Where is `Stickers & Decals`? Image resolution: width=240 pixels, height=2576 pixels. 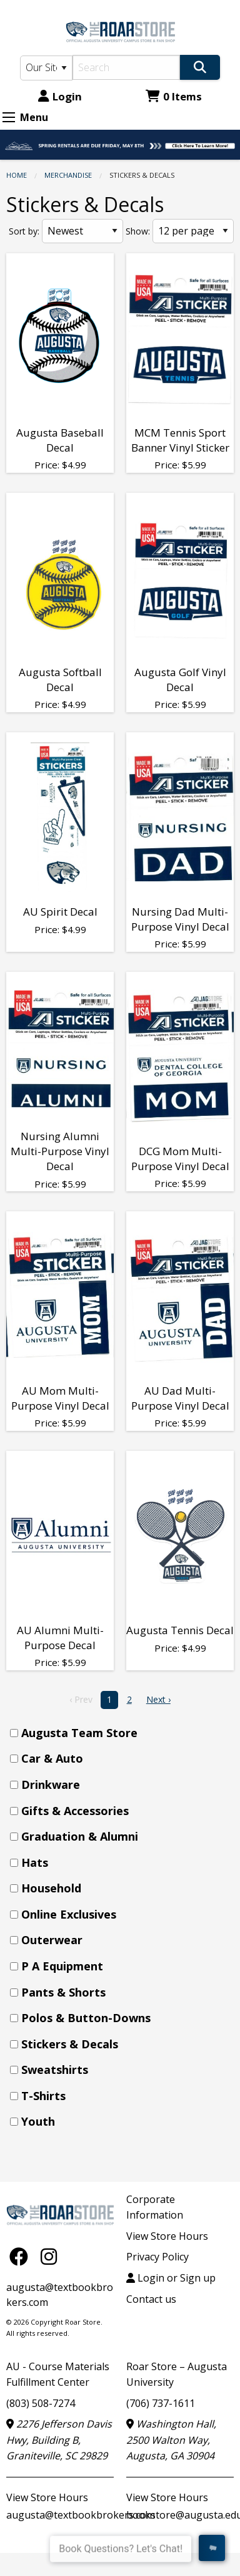
Stickers & Decals is located at coordinates (69, 2043).